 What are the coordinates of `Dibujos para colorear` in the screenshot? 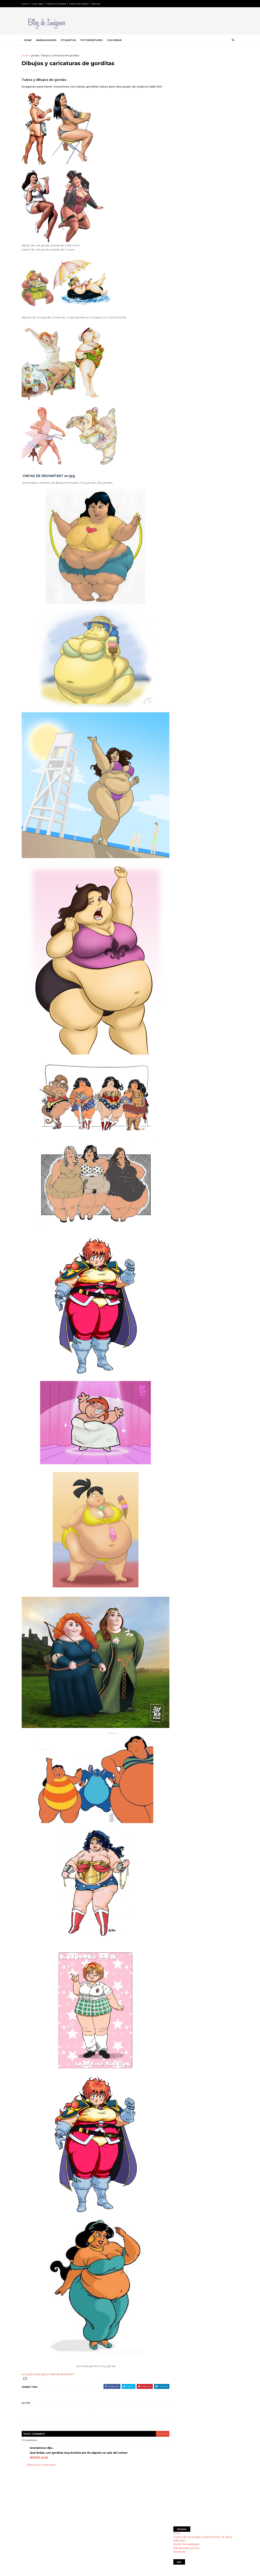 It's located at (184, 131).